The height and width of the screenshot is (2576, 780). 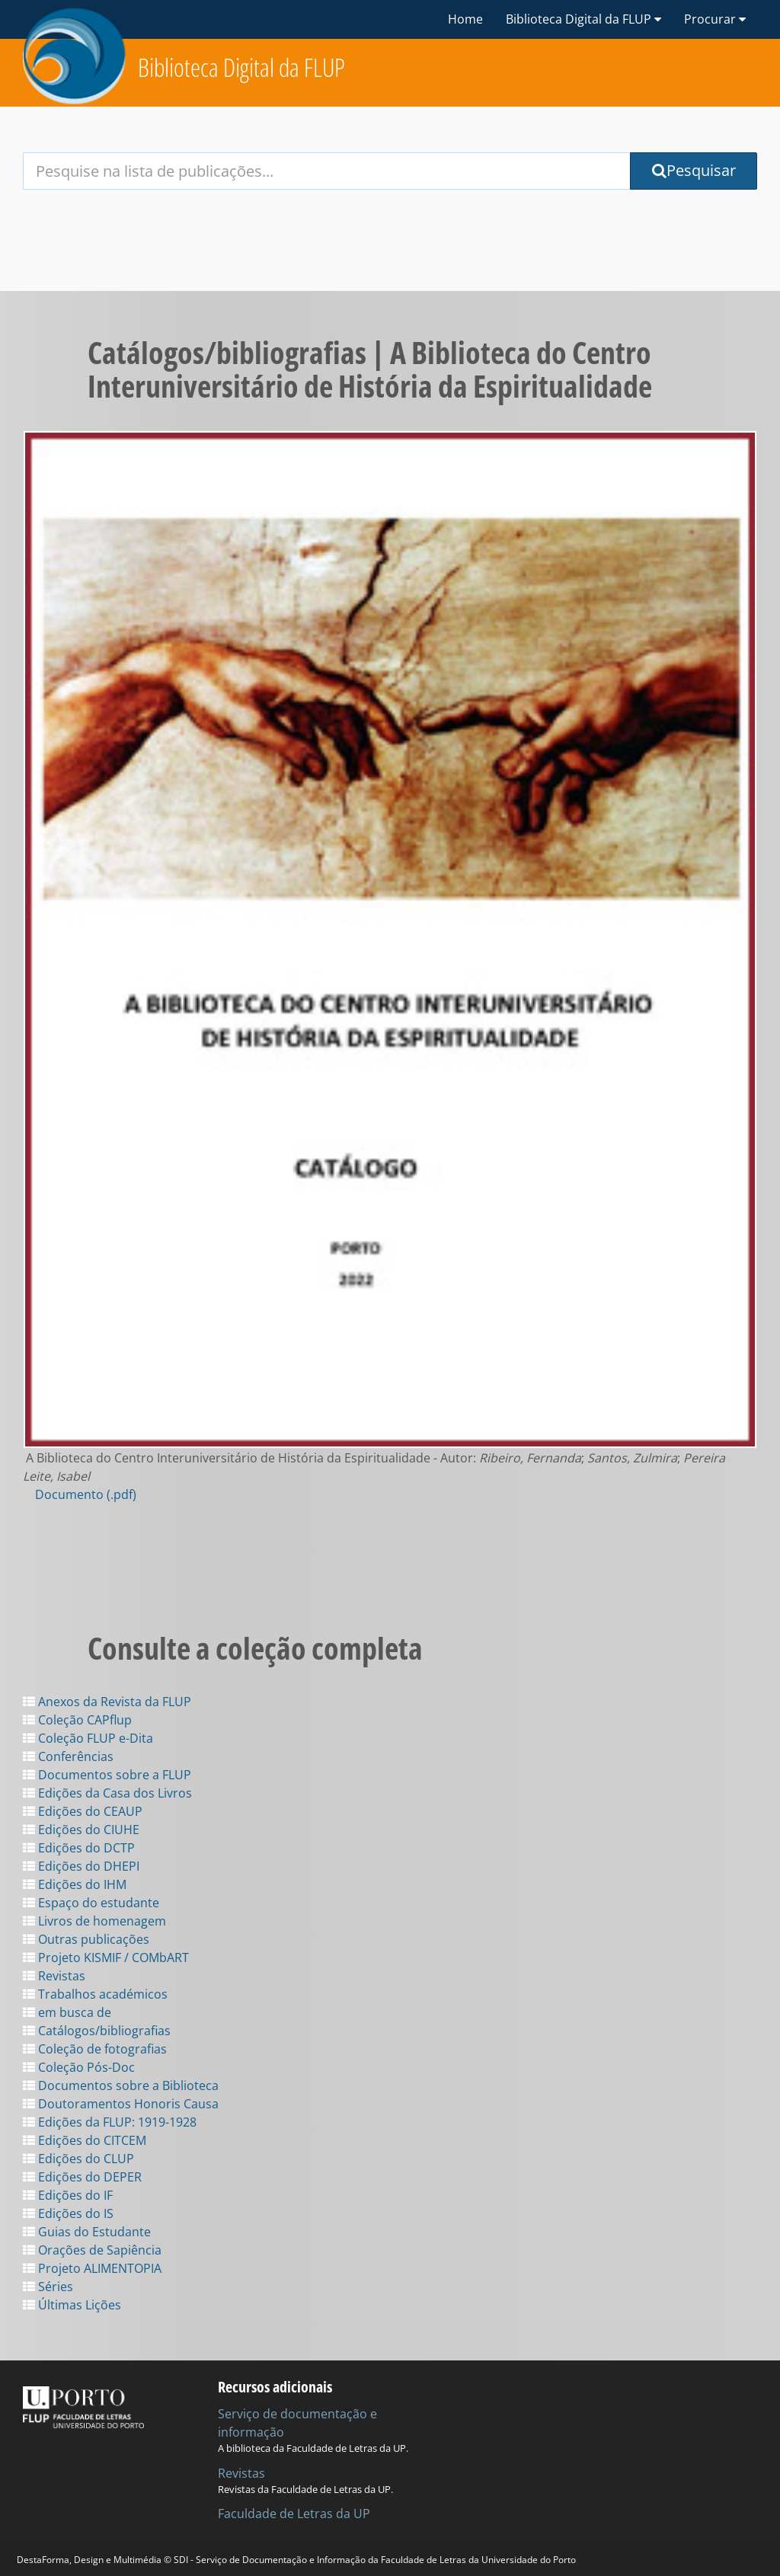 I want to click on Edições da Casa dos Livros, so click(x=107, y=1793).